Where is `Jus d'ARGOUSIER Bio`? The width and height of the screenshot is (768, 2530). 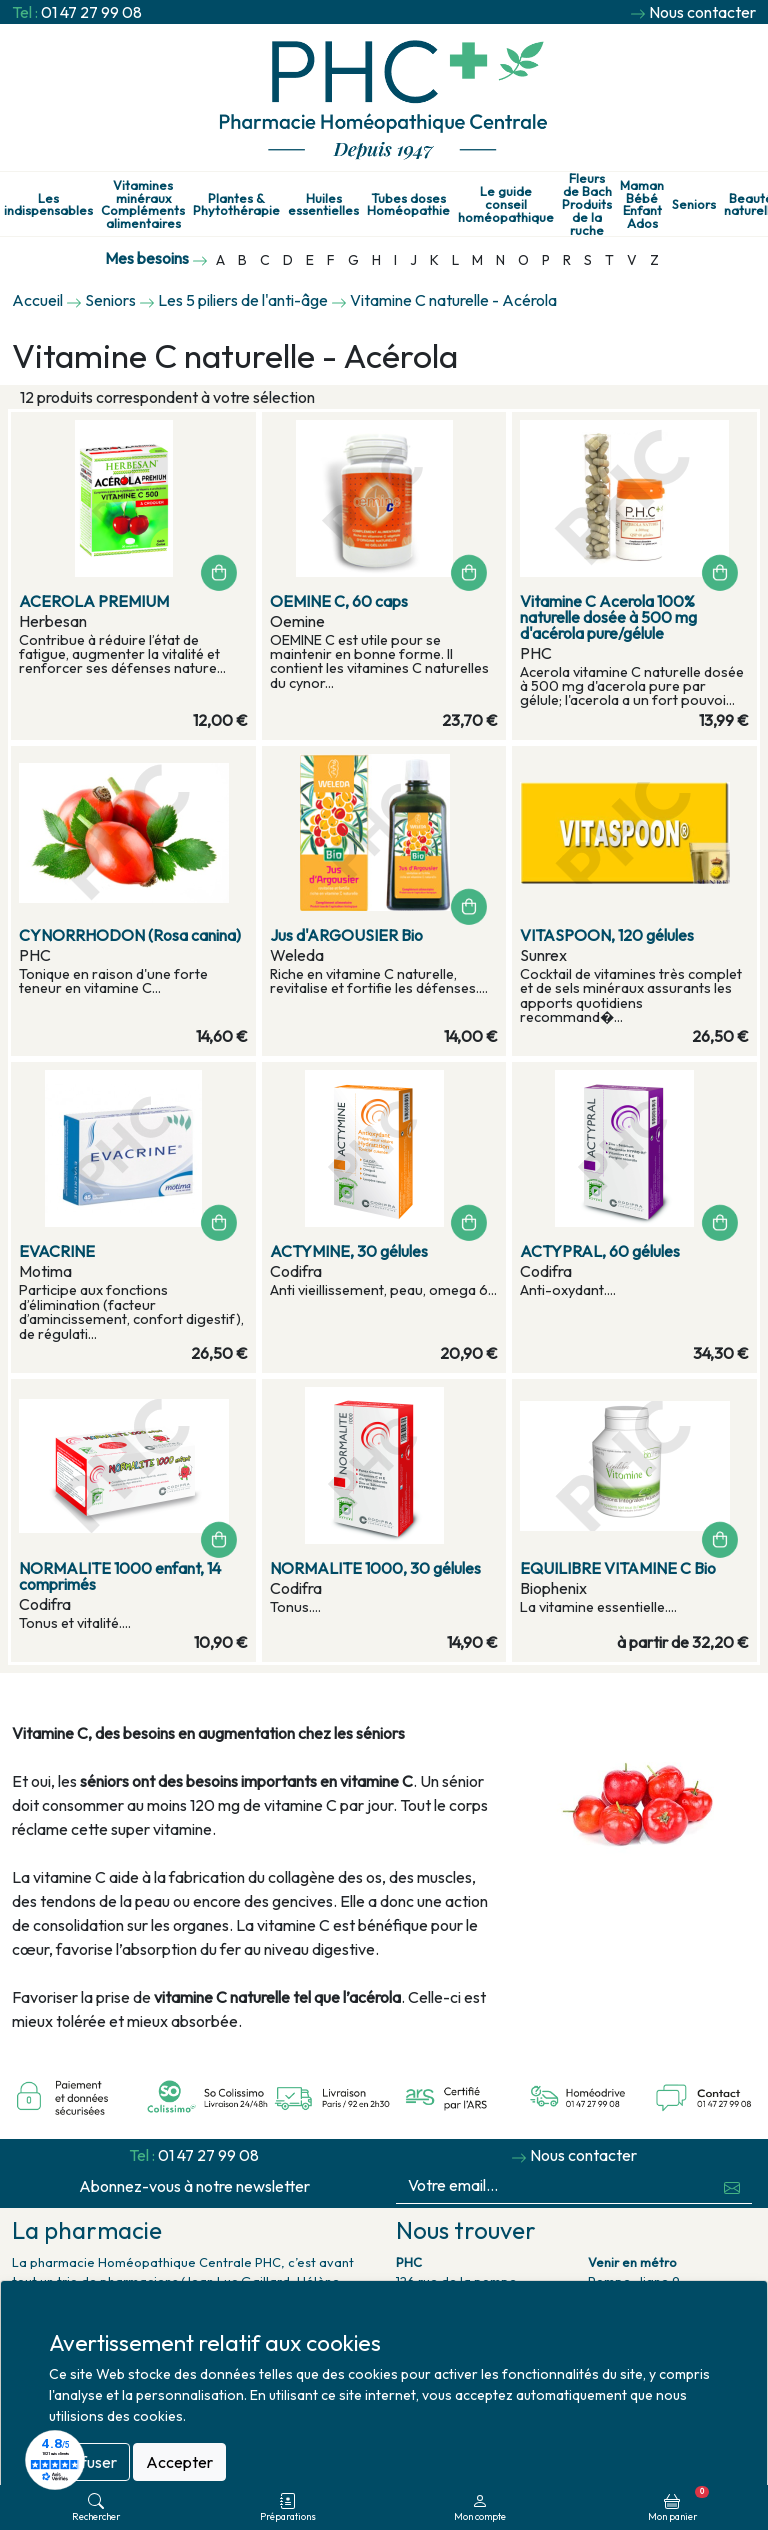
Jus d'ARGOUSIER Bio is located at coordinates (346, 935).